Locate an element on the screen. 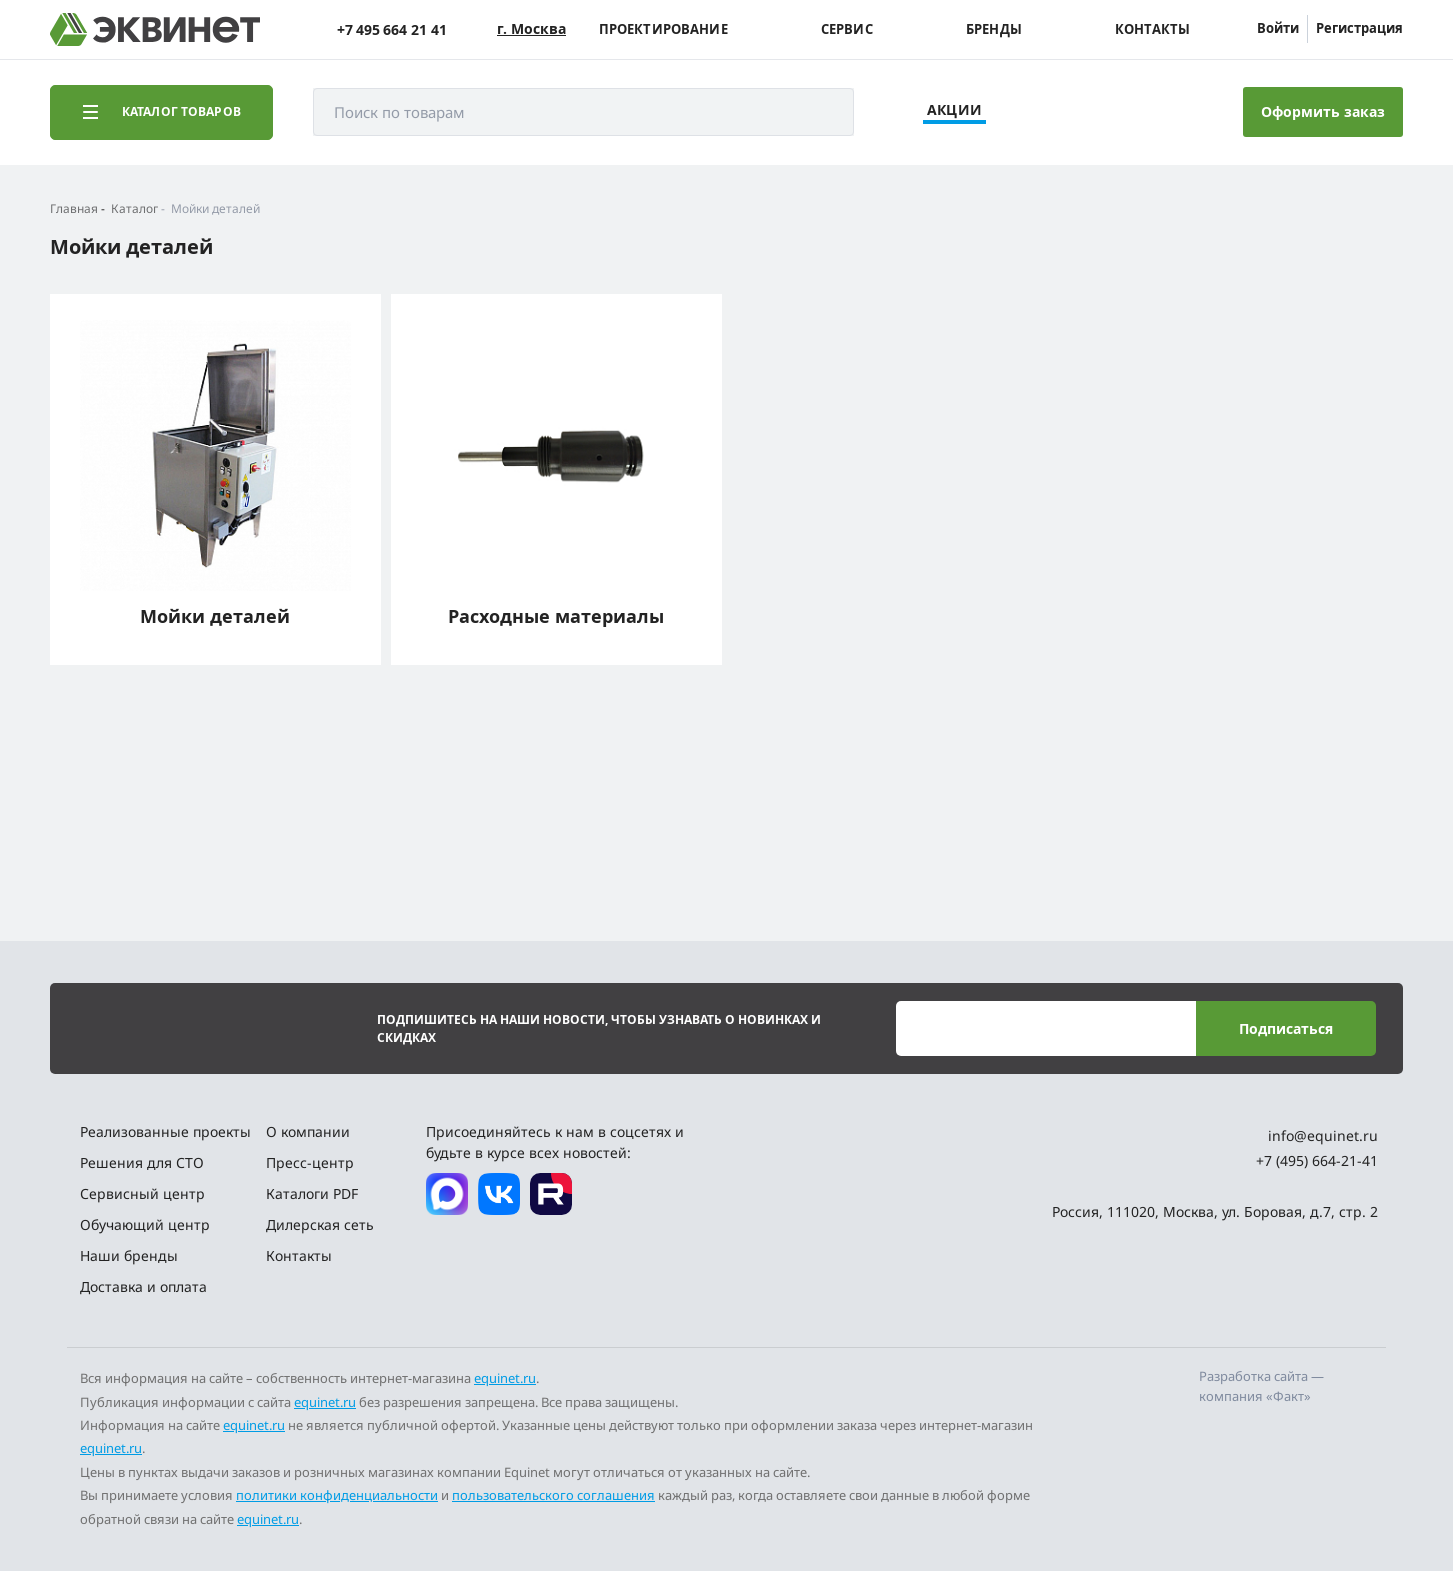 The height and width of the screenshot is (1571, 1453). Регистрация is located at coordinates (1359, 28).